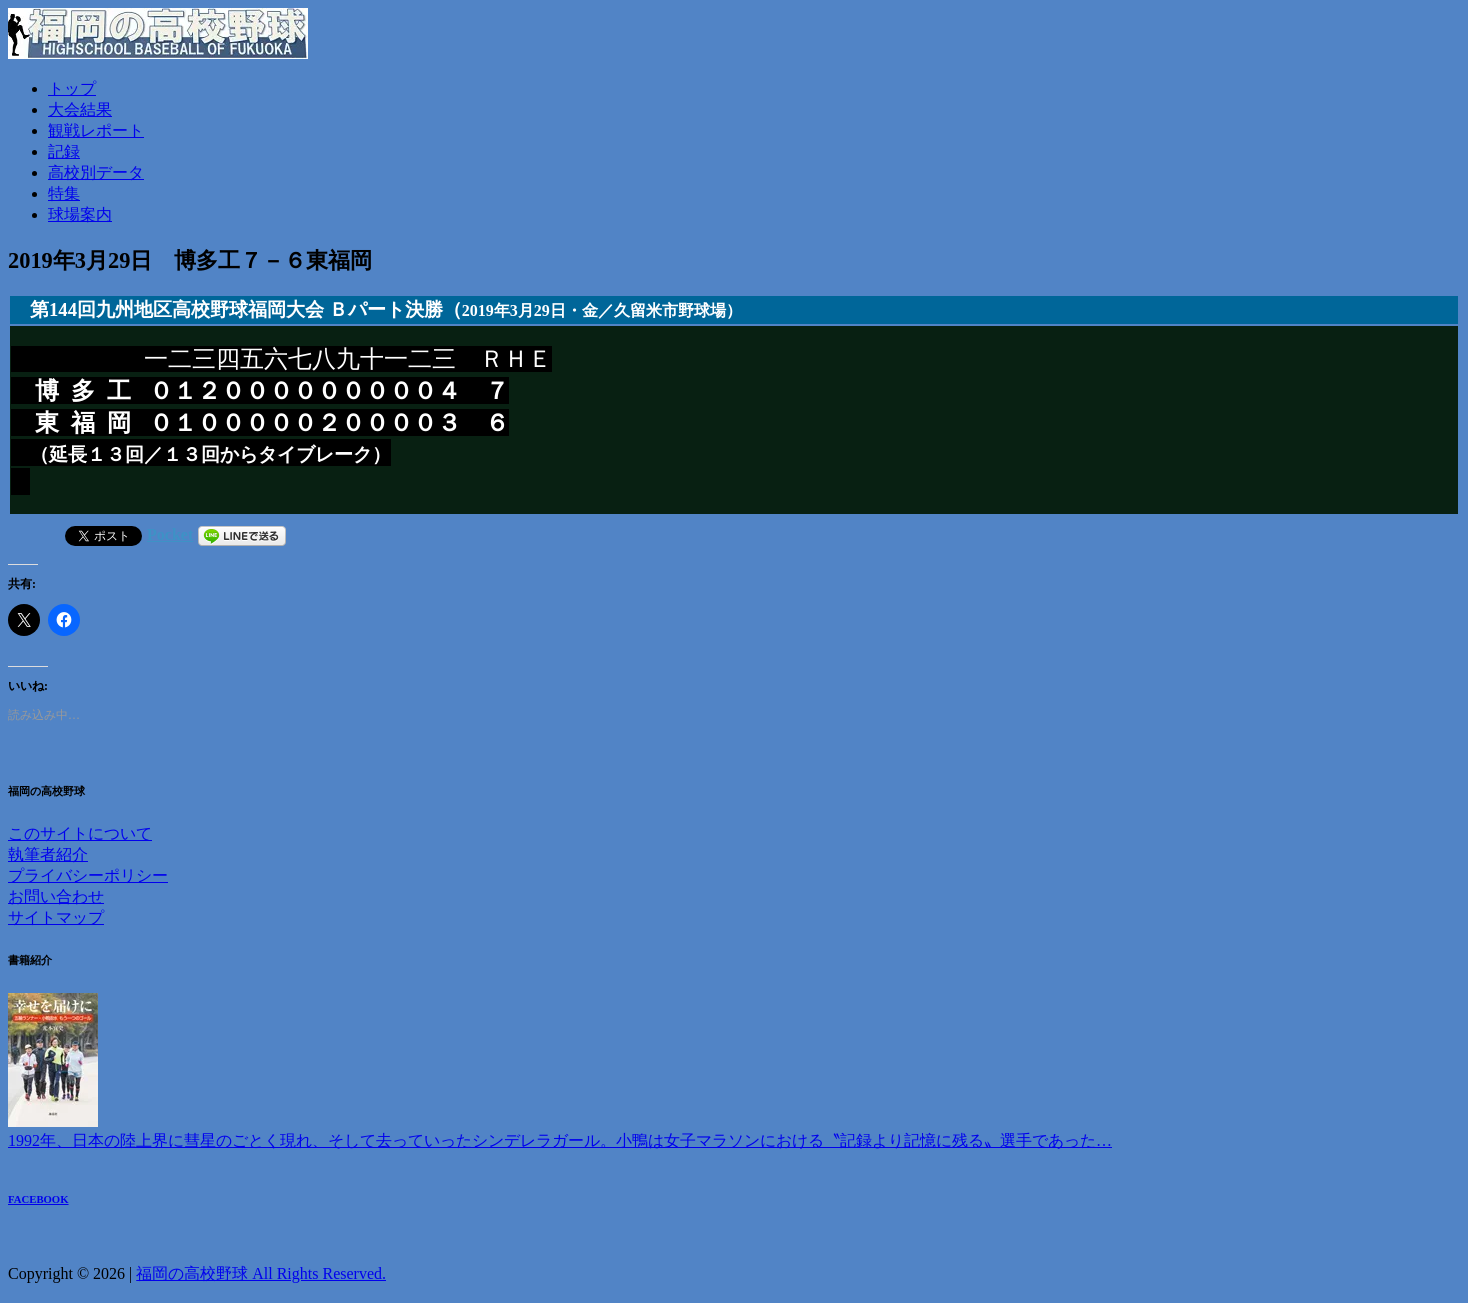  What do you see at coordinates (56, 919) in the screenshot?
I see `サイトマップ` at bounding box center [56, 919].